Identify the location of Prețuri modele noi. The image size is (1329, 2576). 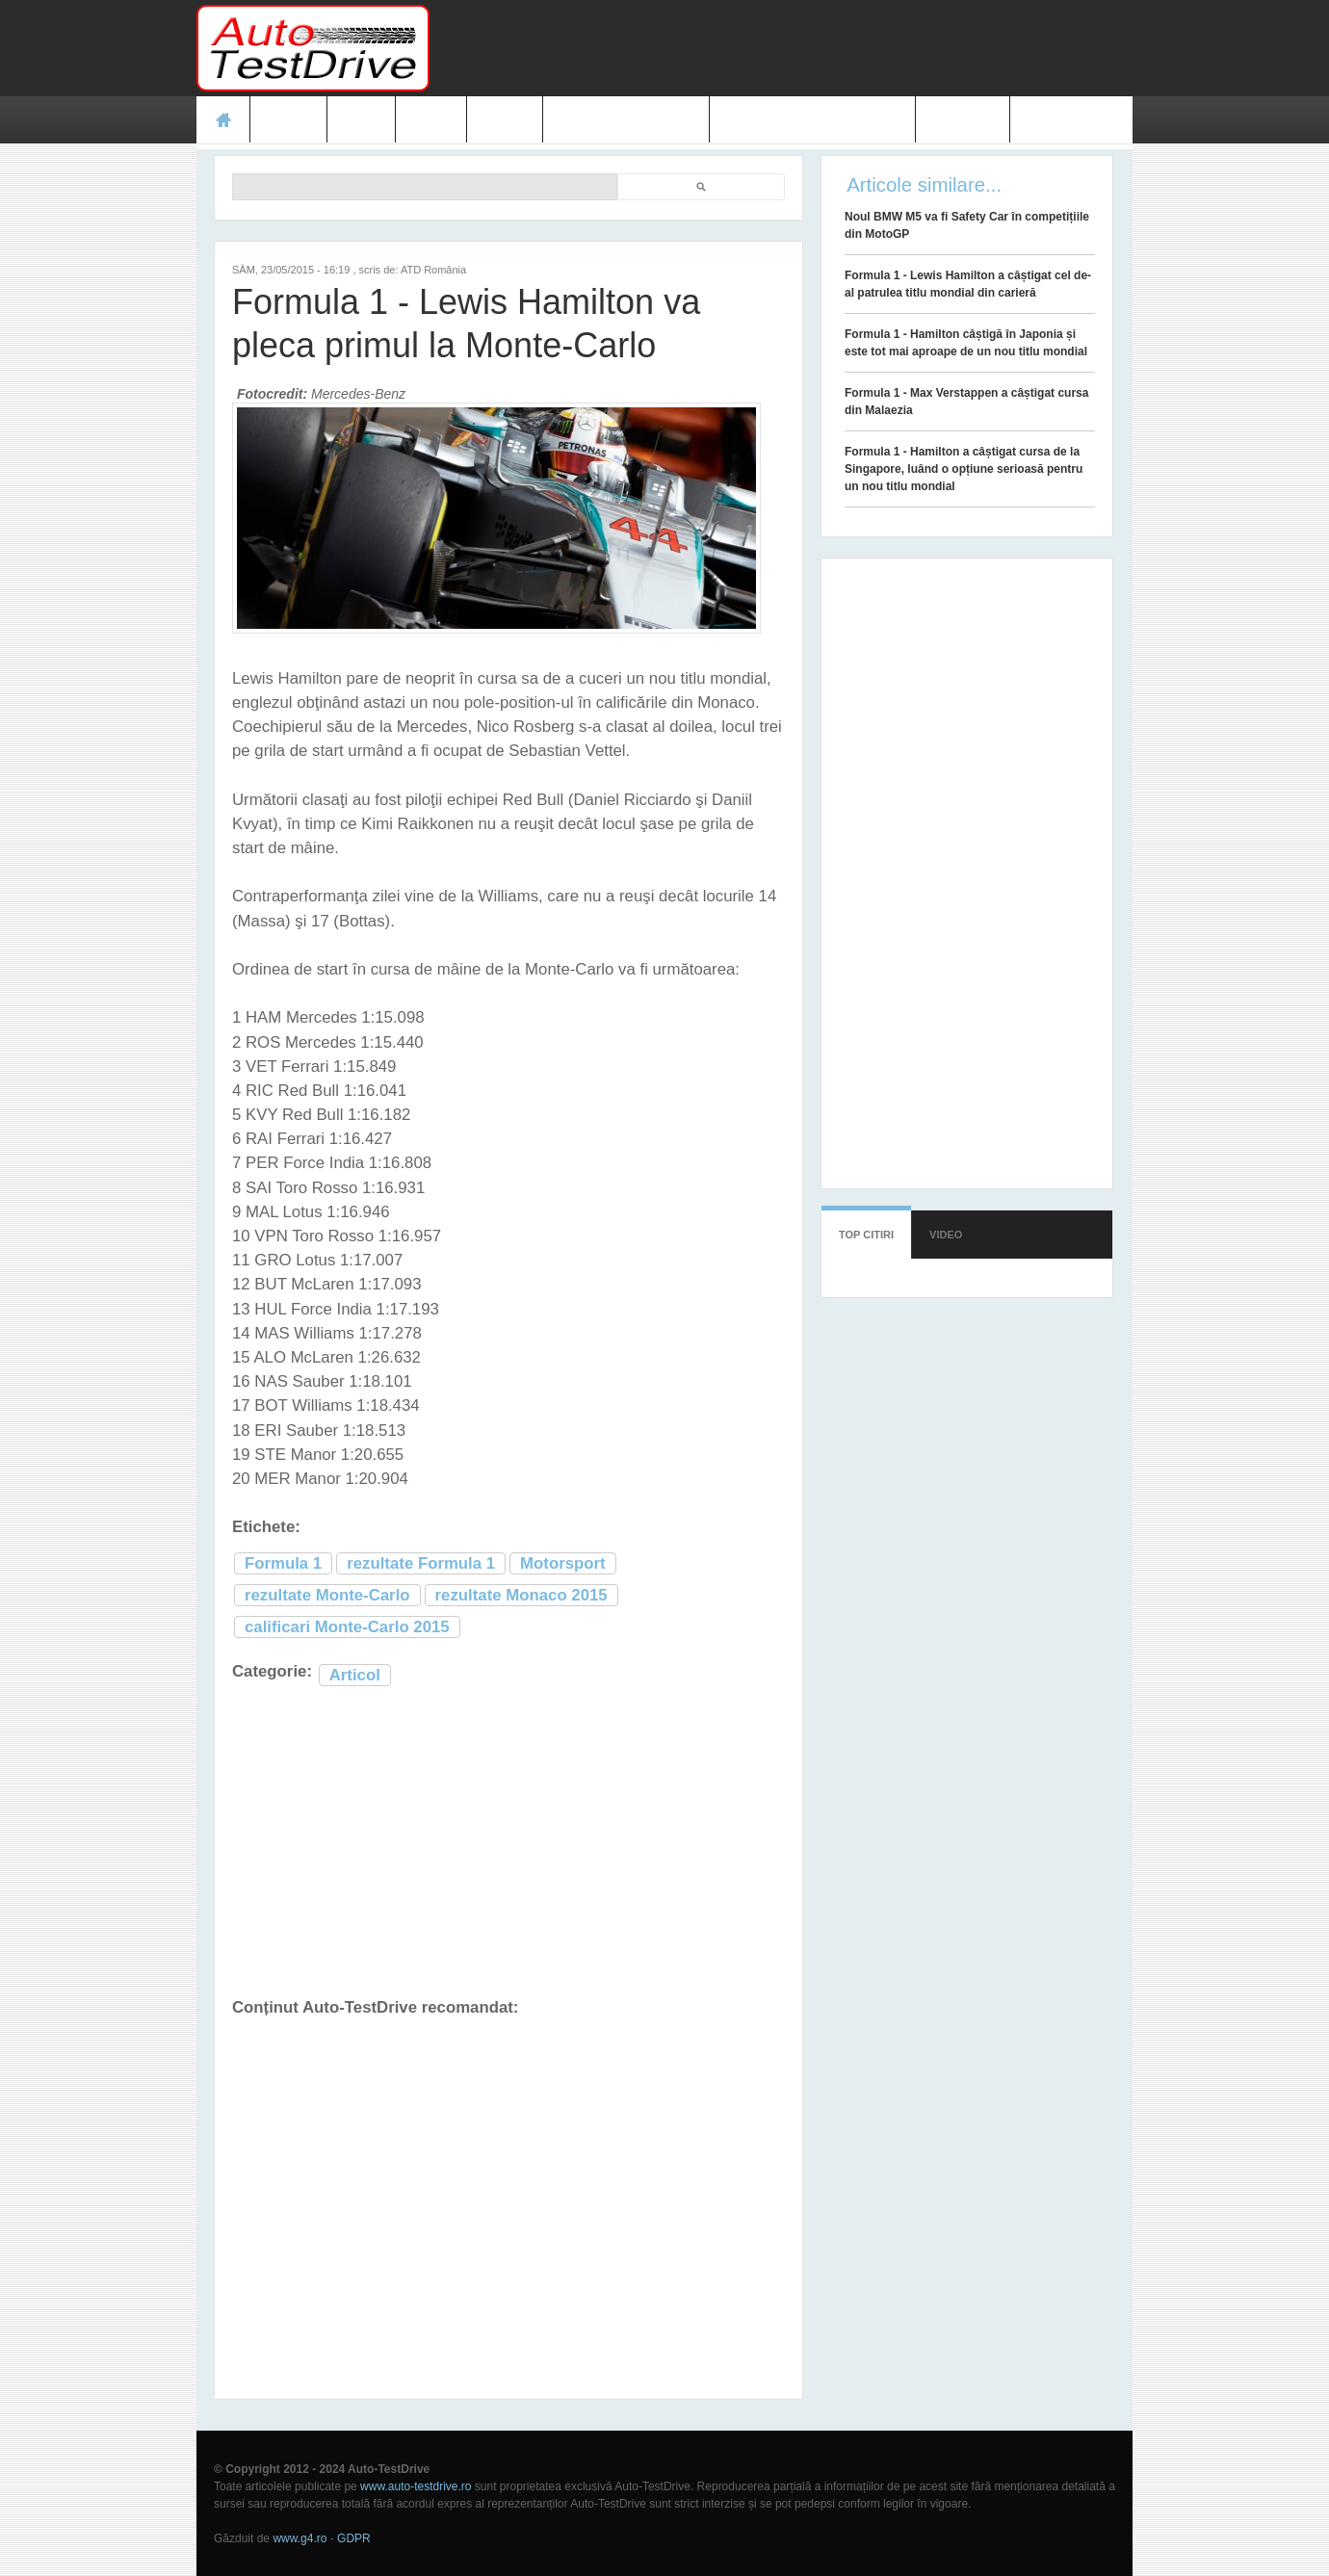
(626, 119).